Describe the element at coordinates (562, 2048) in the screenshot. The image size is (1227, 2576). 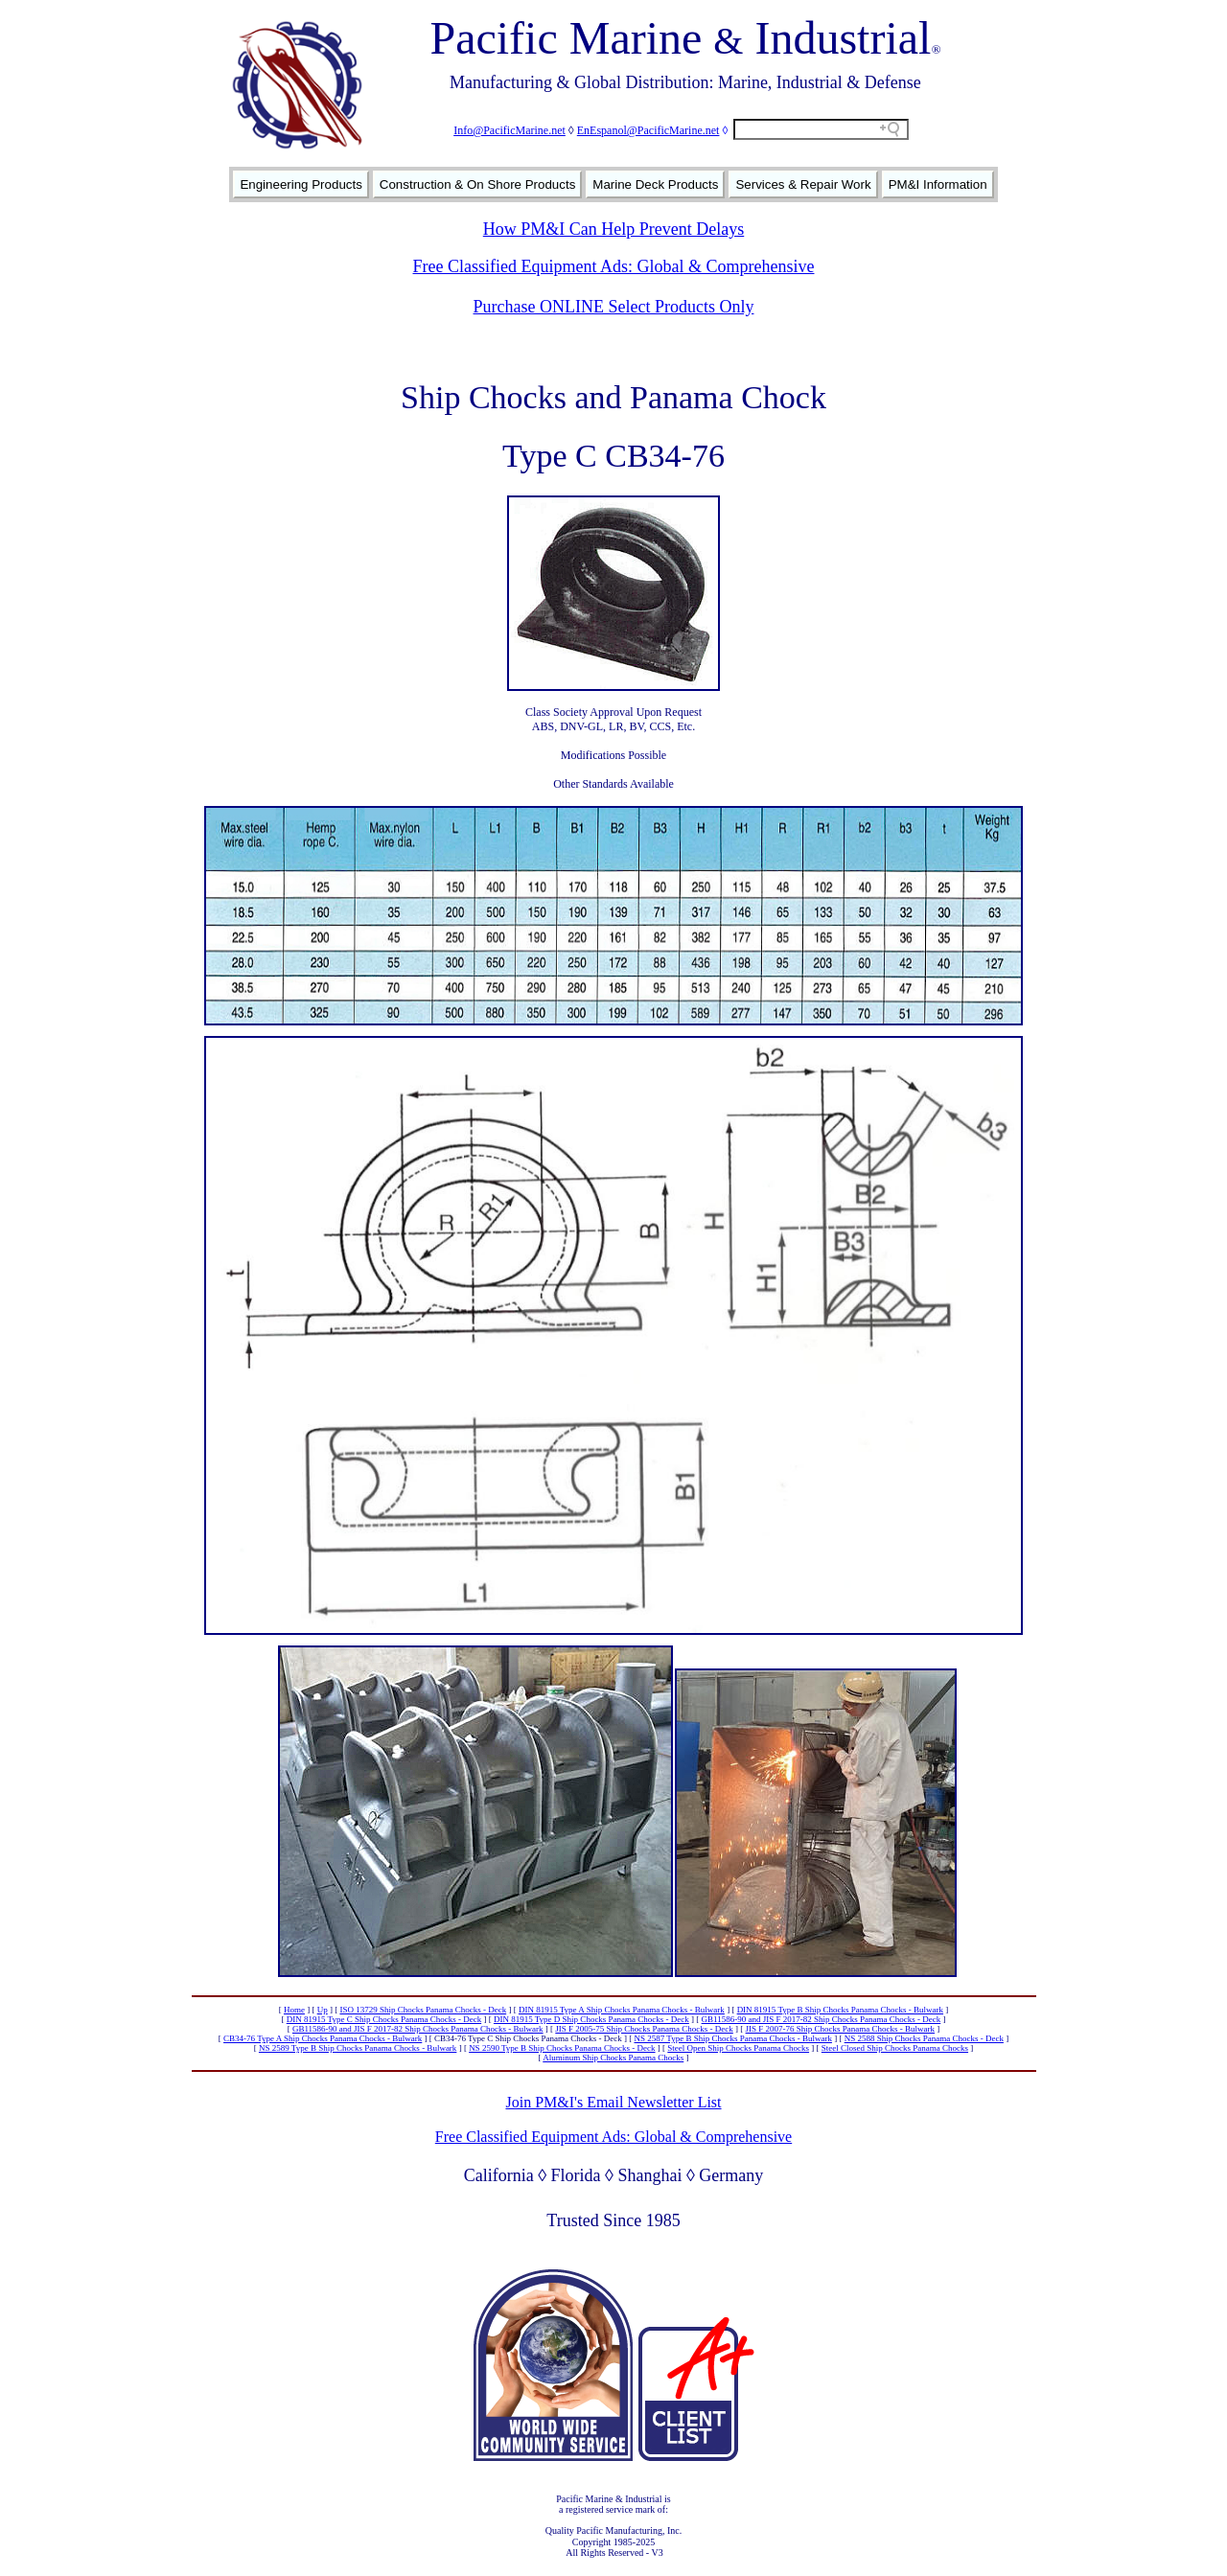
I see `NS 2590 Type B Ship Chocks Panama Chocks - Deck` at that location.